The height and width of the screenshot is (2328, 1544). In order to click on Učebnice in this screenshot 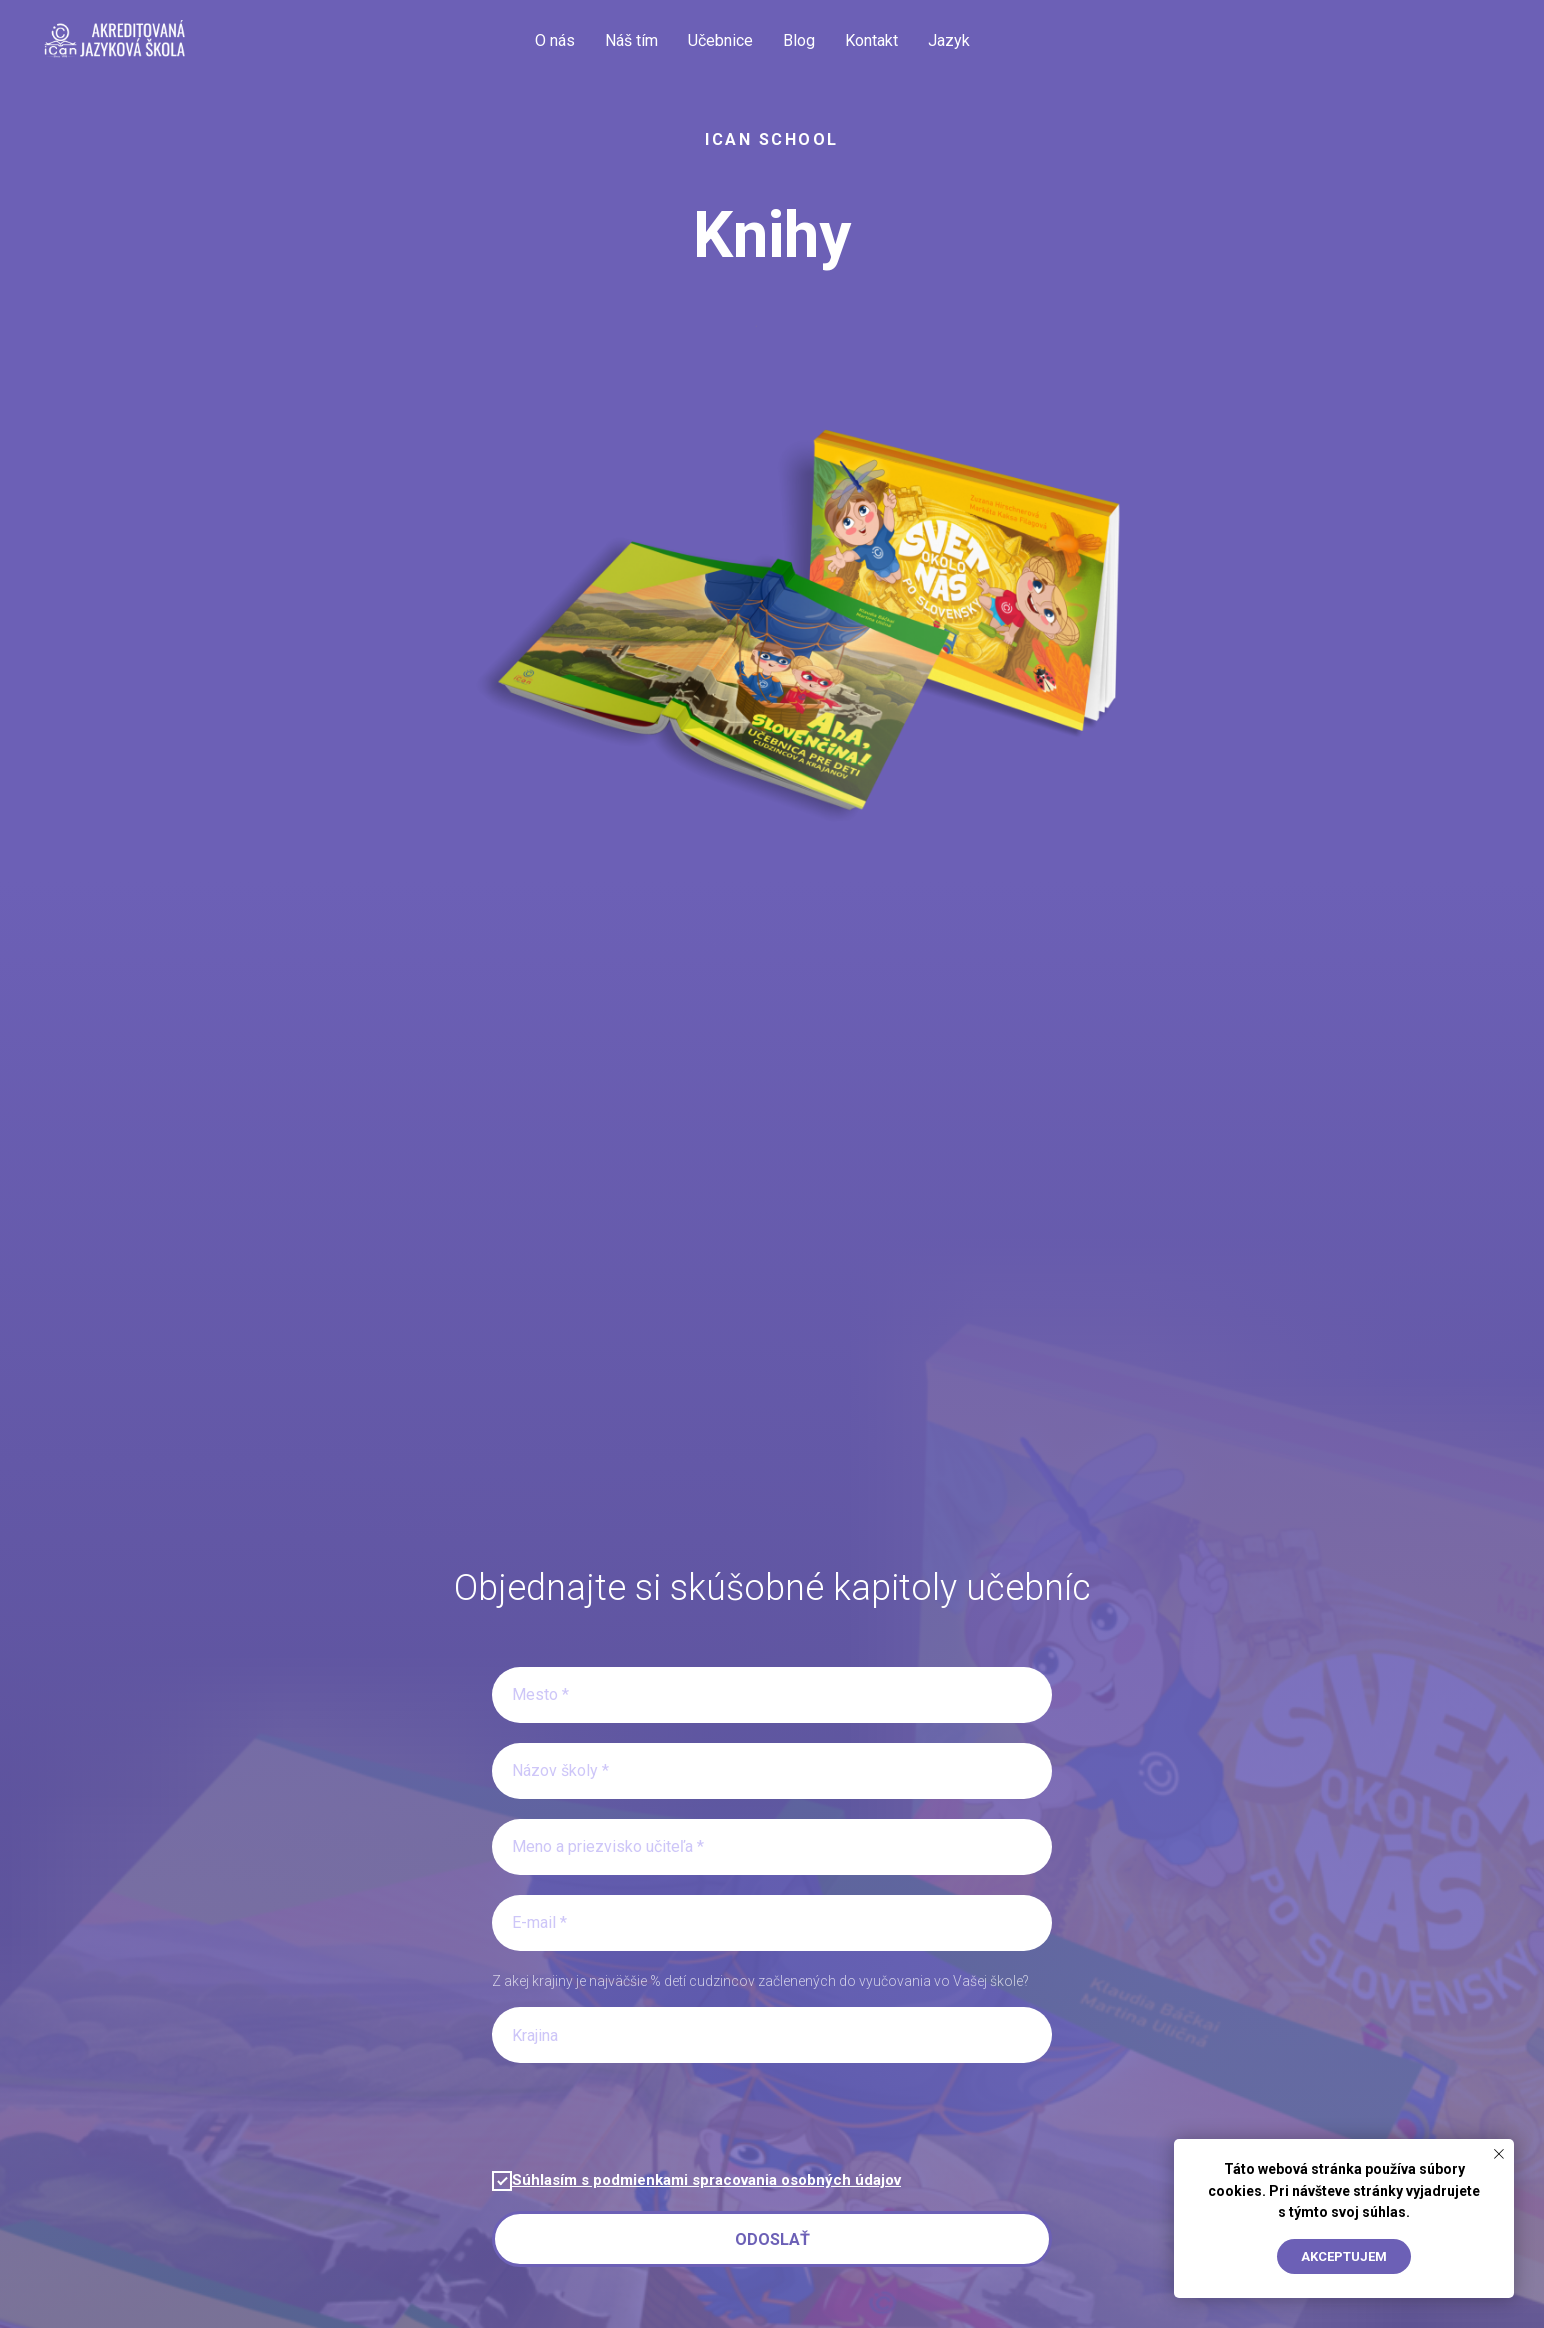, I will do `click(720, 40)`.